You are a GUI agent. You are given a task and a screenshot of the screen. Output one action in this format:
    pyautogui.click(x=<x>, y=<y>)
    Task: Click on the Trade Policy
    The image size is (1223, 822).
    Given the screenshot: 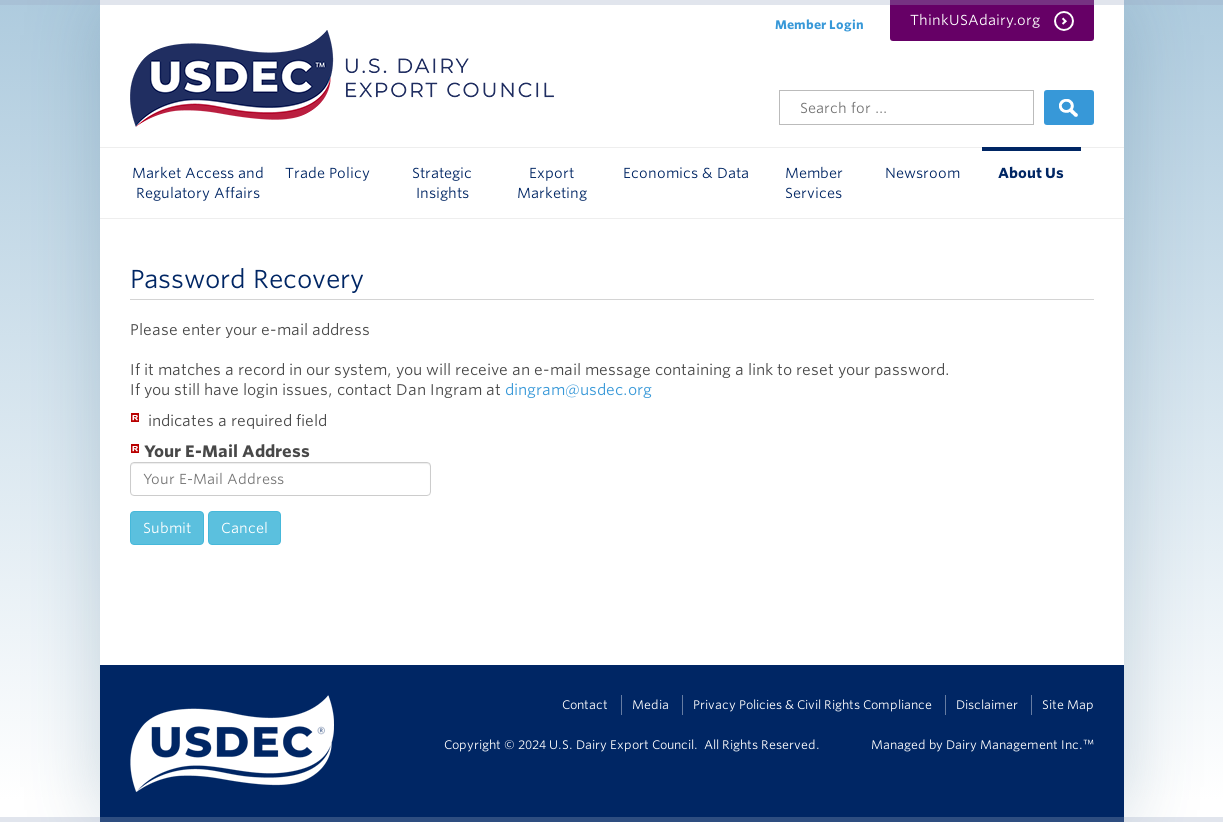 What is the action you would take?
    pyautogui.click(x=327, y=173)
    